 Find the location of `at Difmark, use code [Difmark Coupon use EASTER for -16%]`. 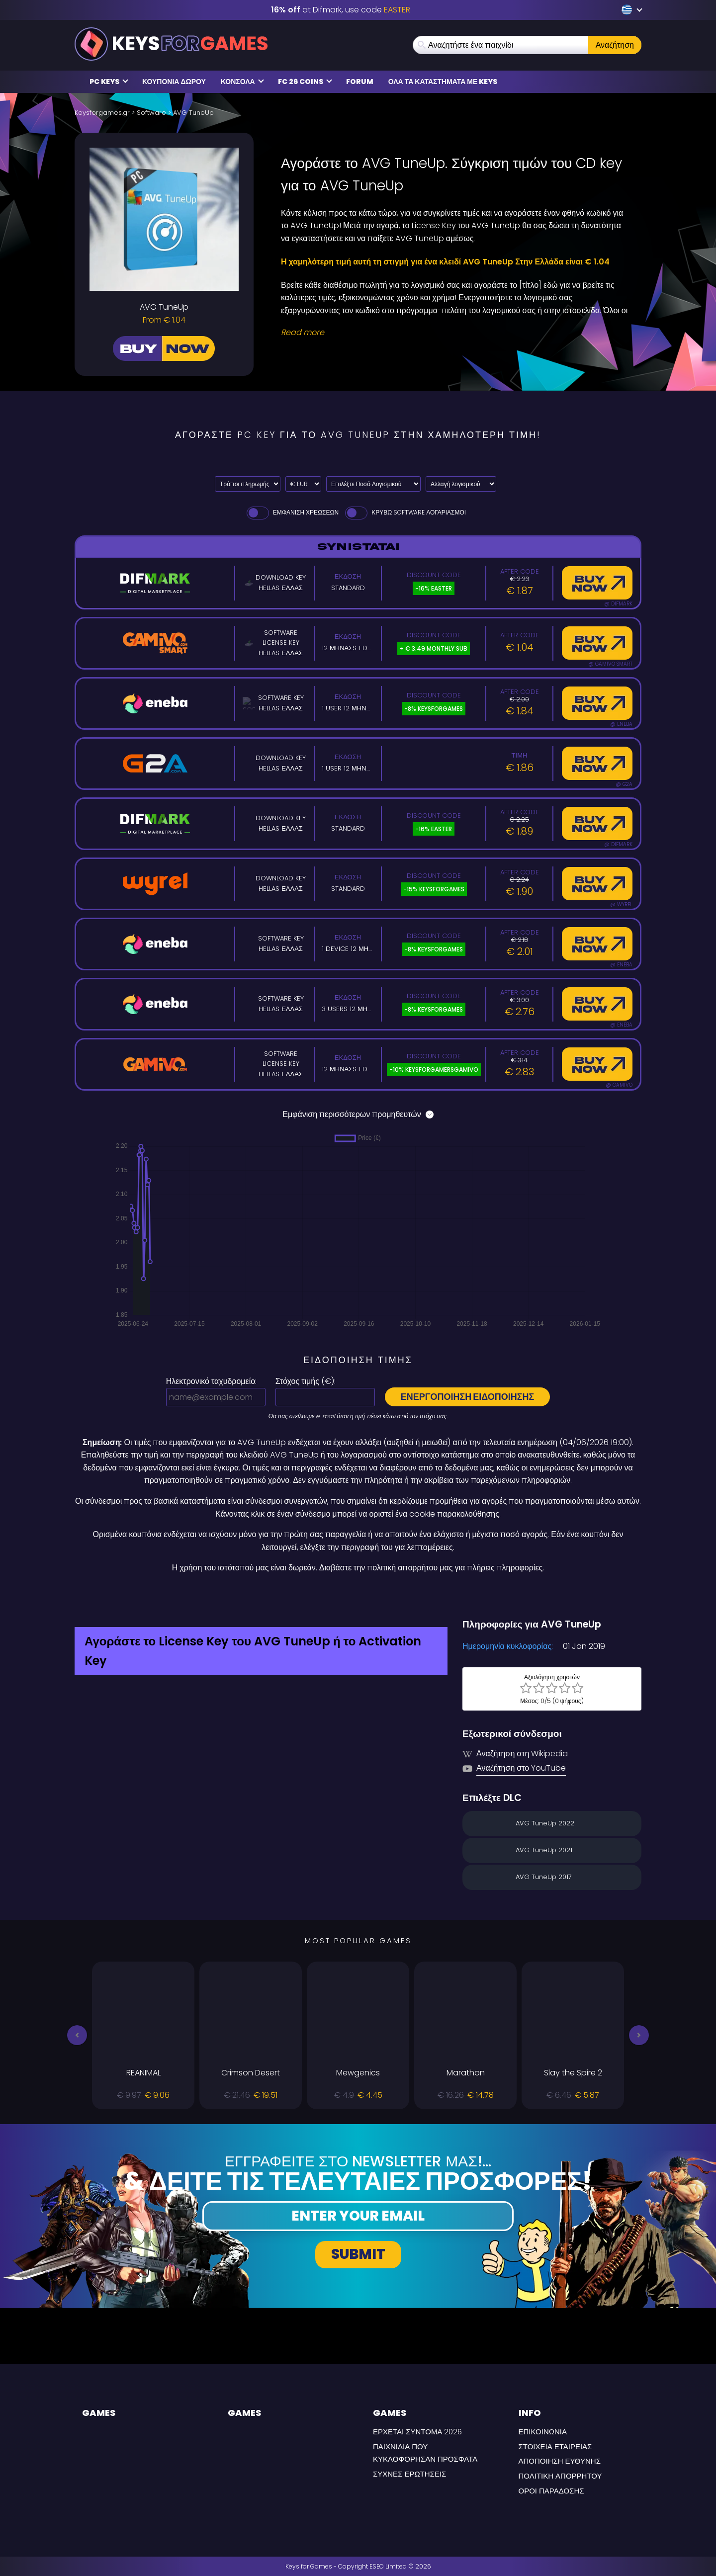

at Difmark, use code [Difmark Coupon use EASTER for -16%] is located at coordinates (340, 9).